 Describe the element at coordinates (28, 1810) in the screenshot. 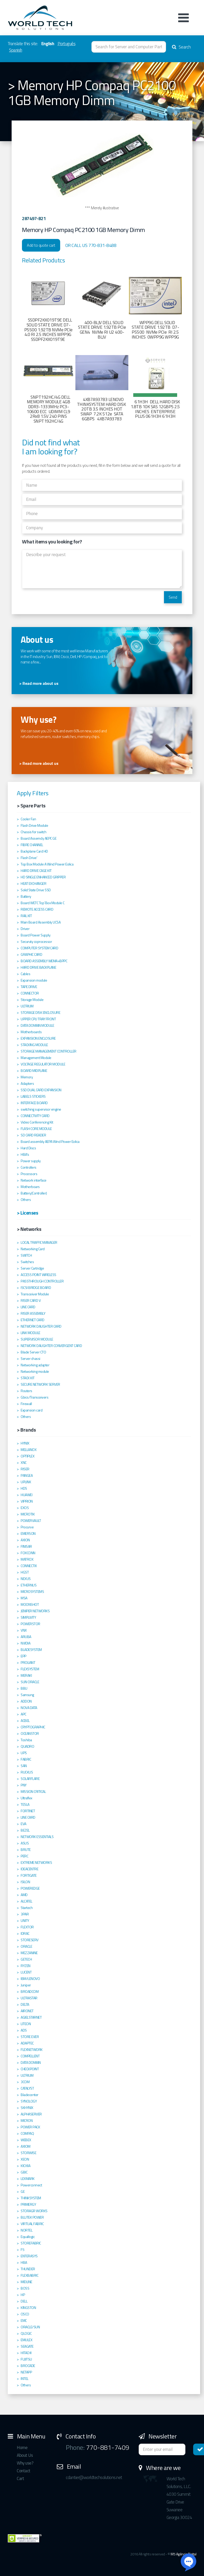

I see `FORTINET` at that location.